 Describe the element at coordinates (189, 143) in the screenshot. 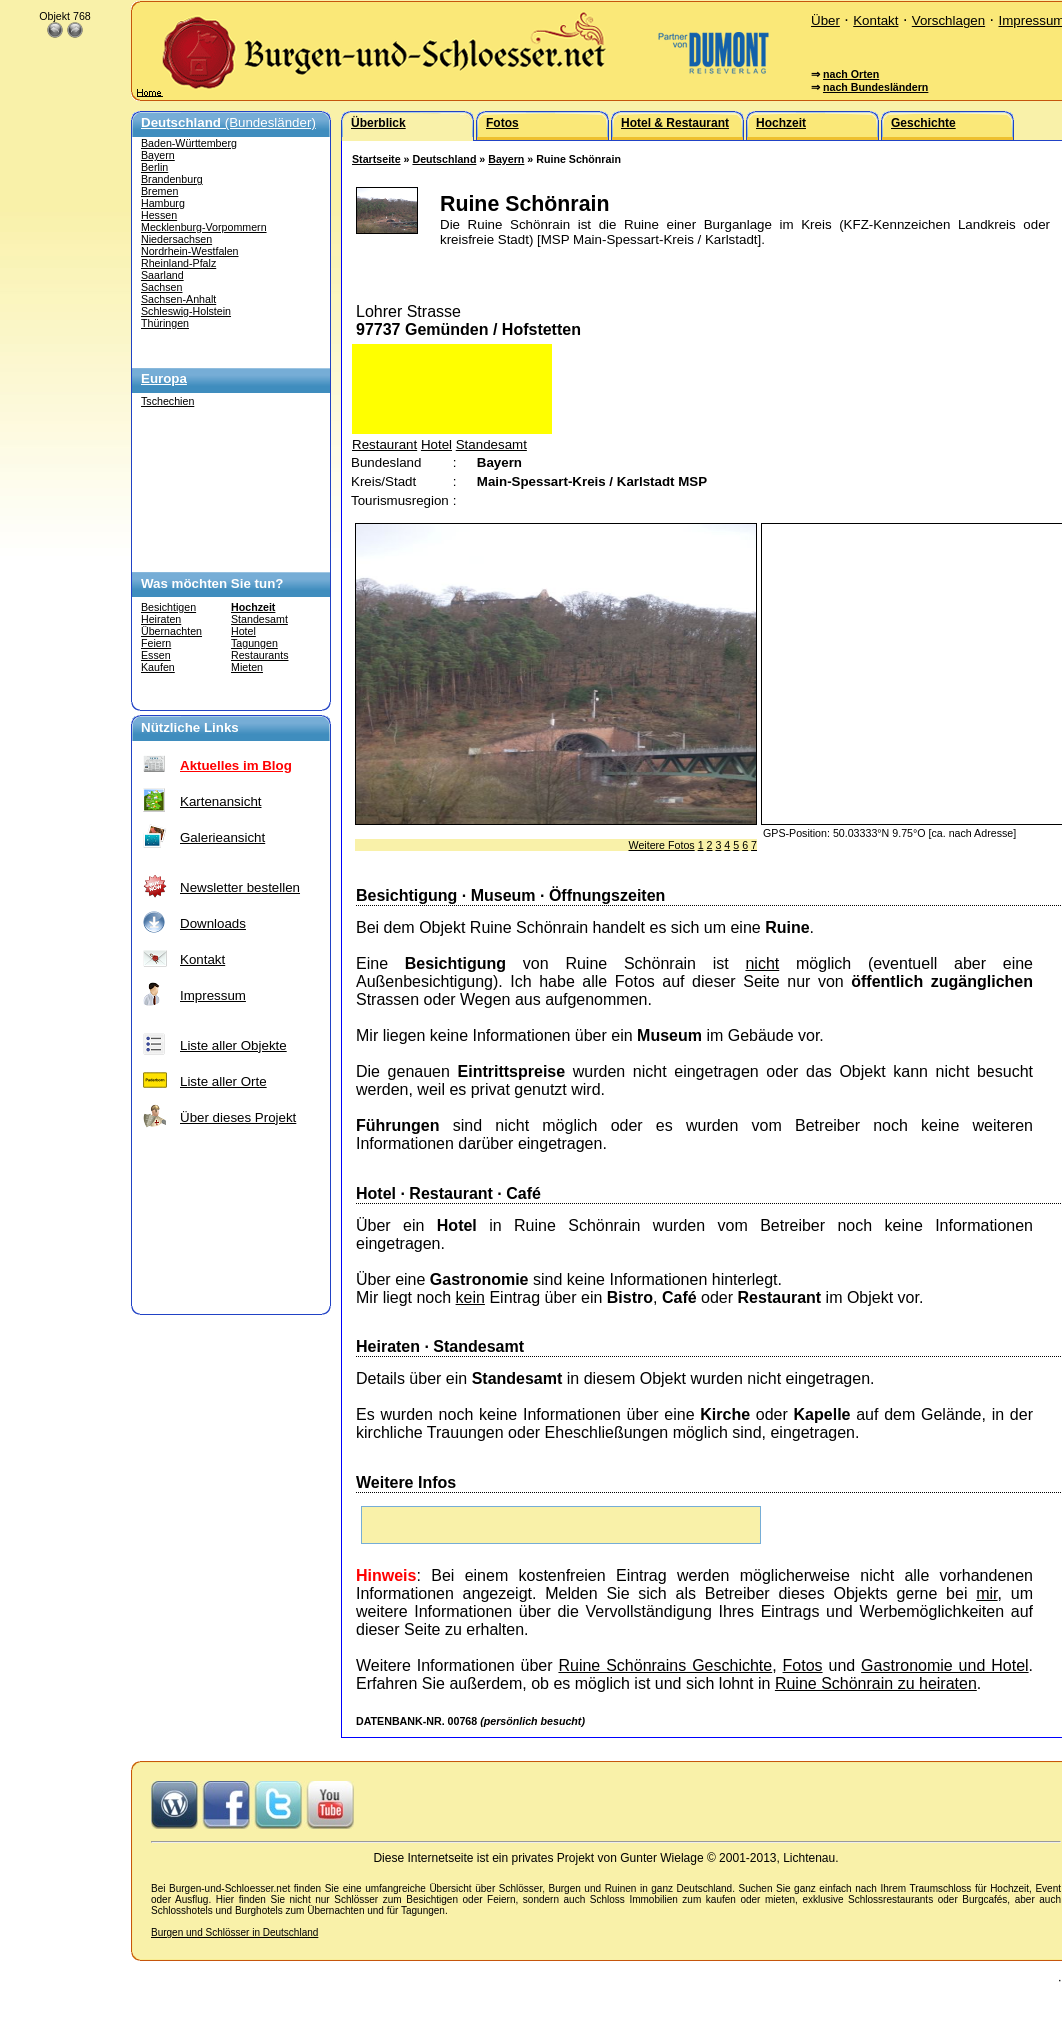

I see `Baden-Württemberg` at that location.